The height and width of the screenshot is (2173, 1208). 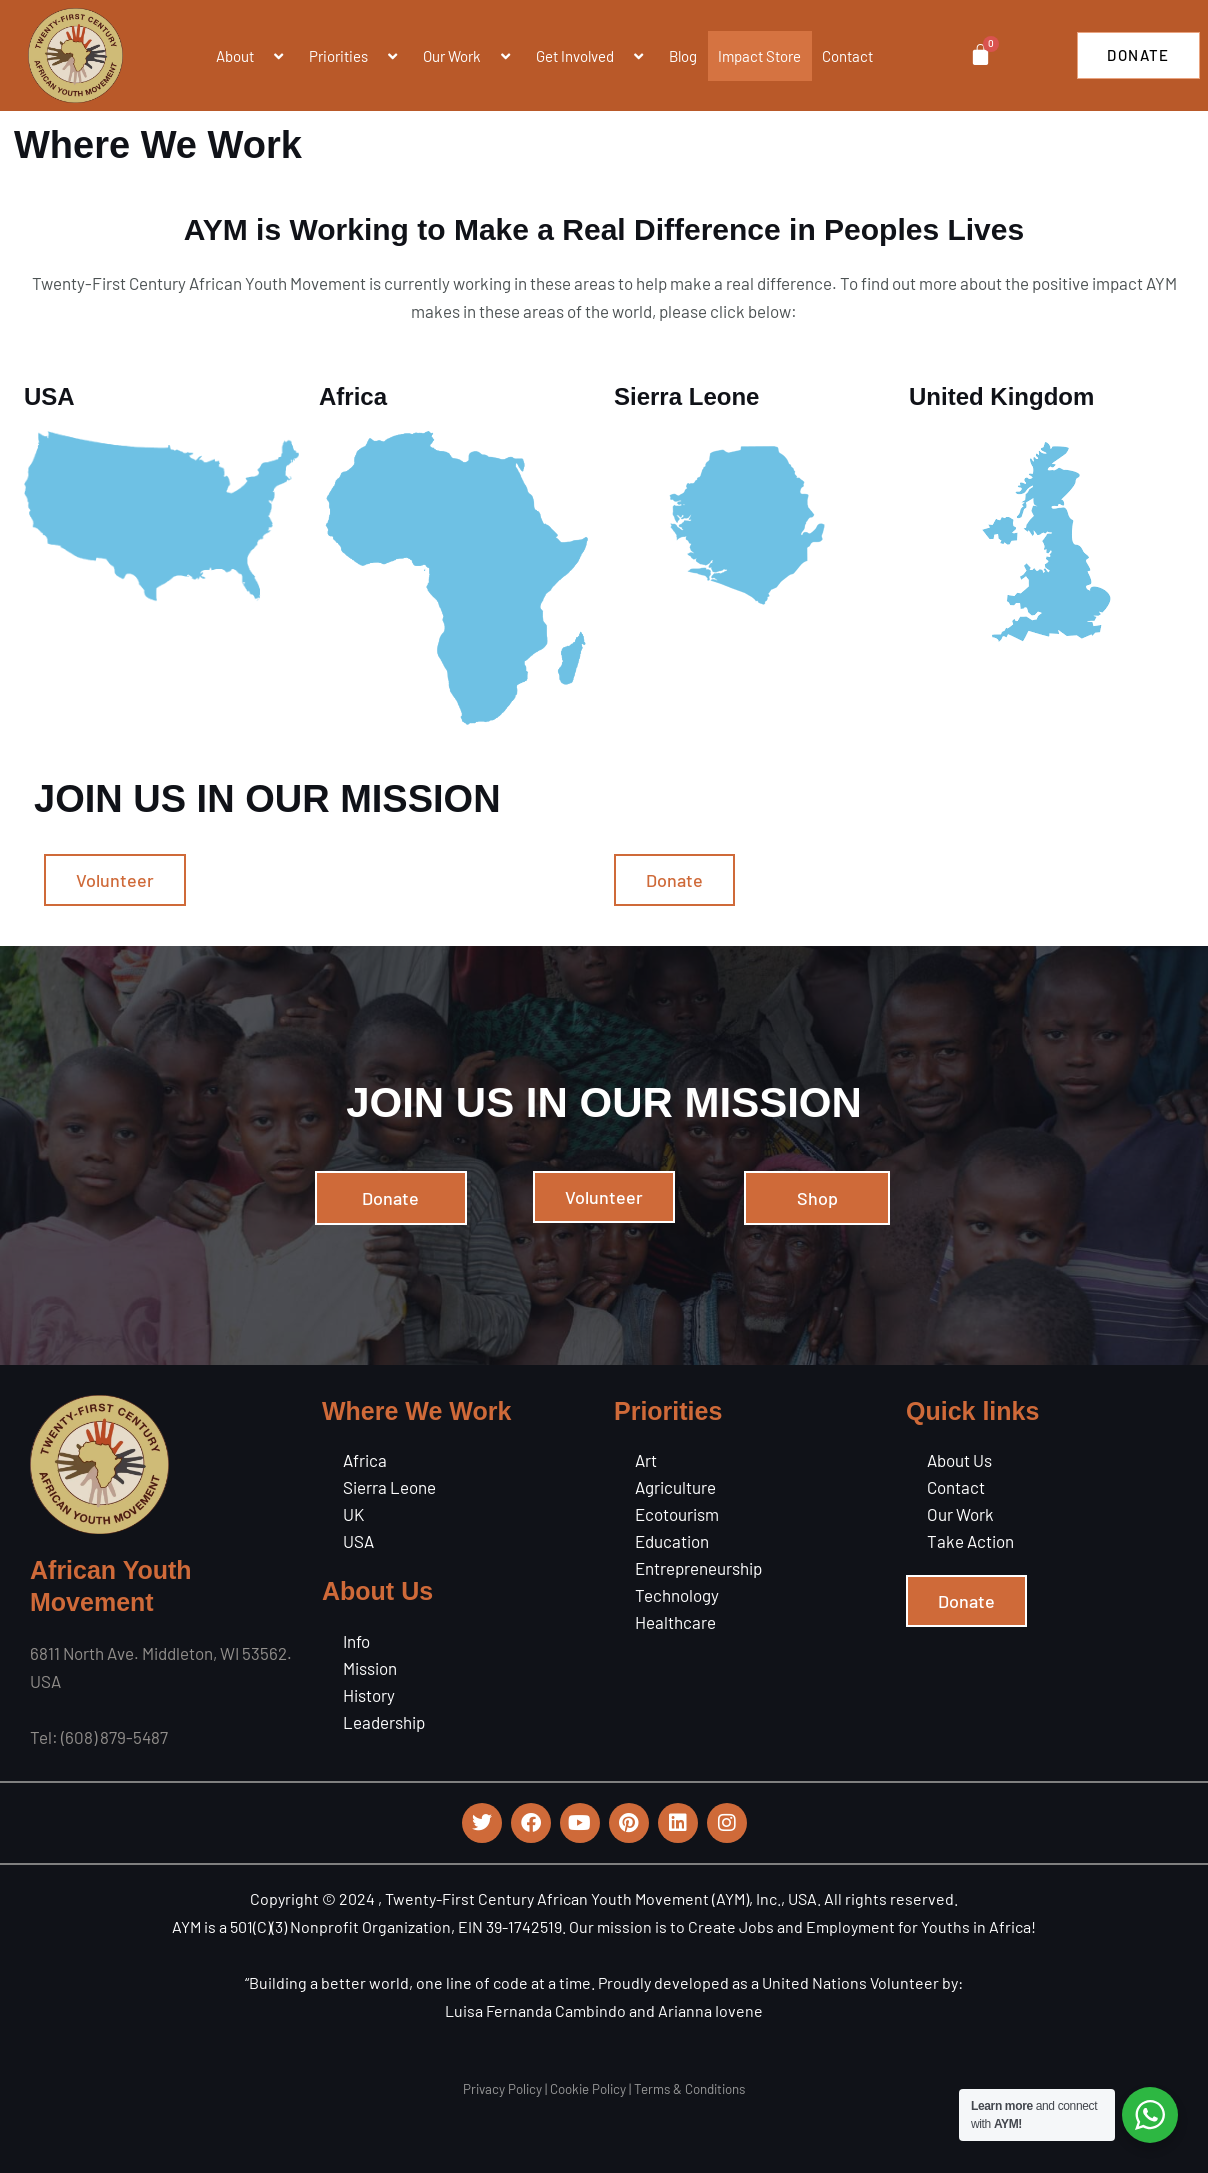 What do you see at coordinates (358, 1541) in the screenshot?
I see `USA` at bounding box center [358, 1541].